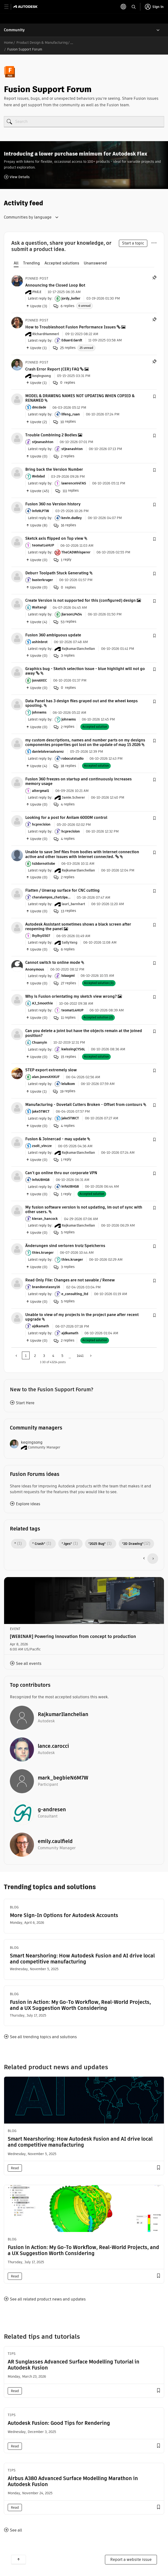 The width and height of the screenshot is (168, 2576). What do you see at coordinates (52, 369) in the screenshot?
I see `Crash Error Report (CER) FAQ` at bounding box center [52, 369].